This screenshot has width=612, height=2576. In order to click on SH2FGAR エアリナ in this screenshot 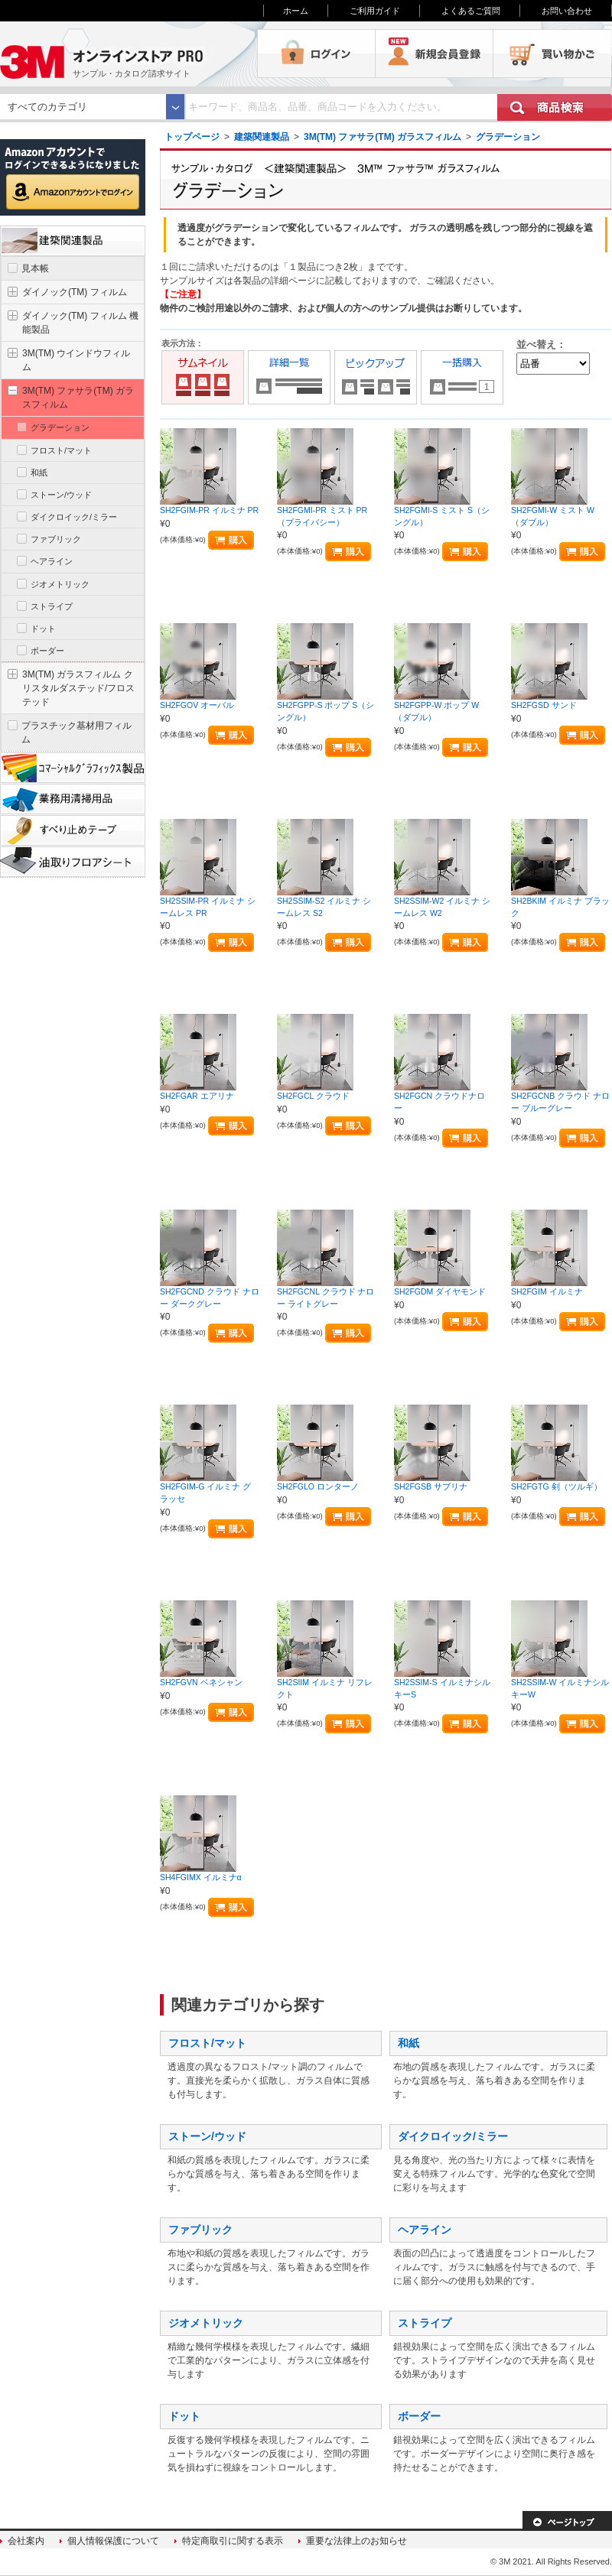, I will do `click(197, 1095)`.